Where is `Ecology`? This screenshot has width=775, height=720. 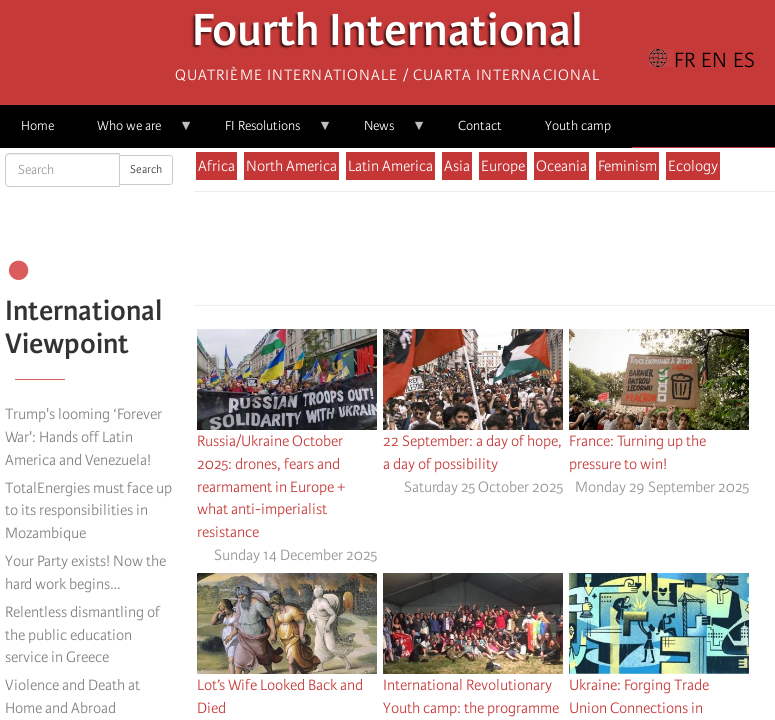 Ecology is located at coordinates (693, 166).